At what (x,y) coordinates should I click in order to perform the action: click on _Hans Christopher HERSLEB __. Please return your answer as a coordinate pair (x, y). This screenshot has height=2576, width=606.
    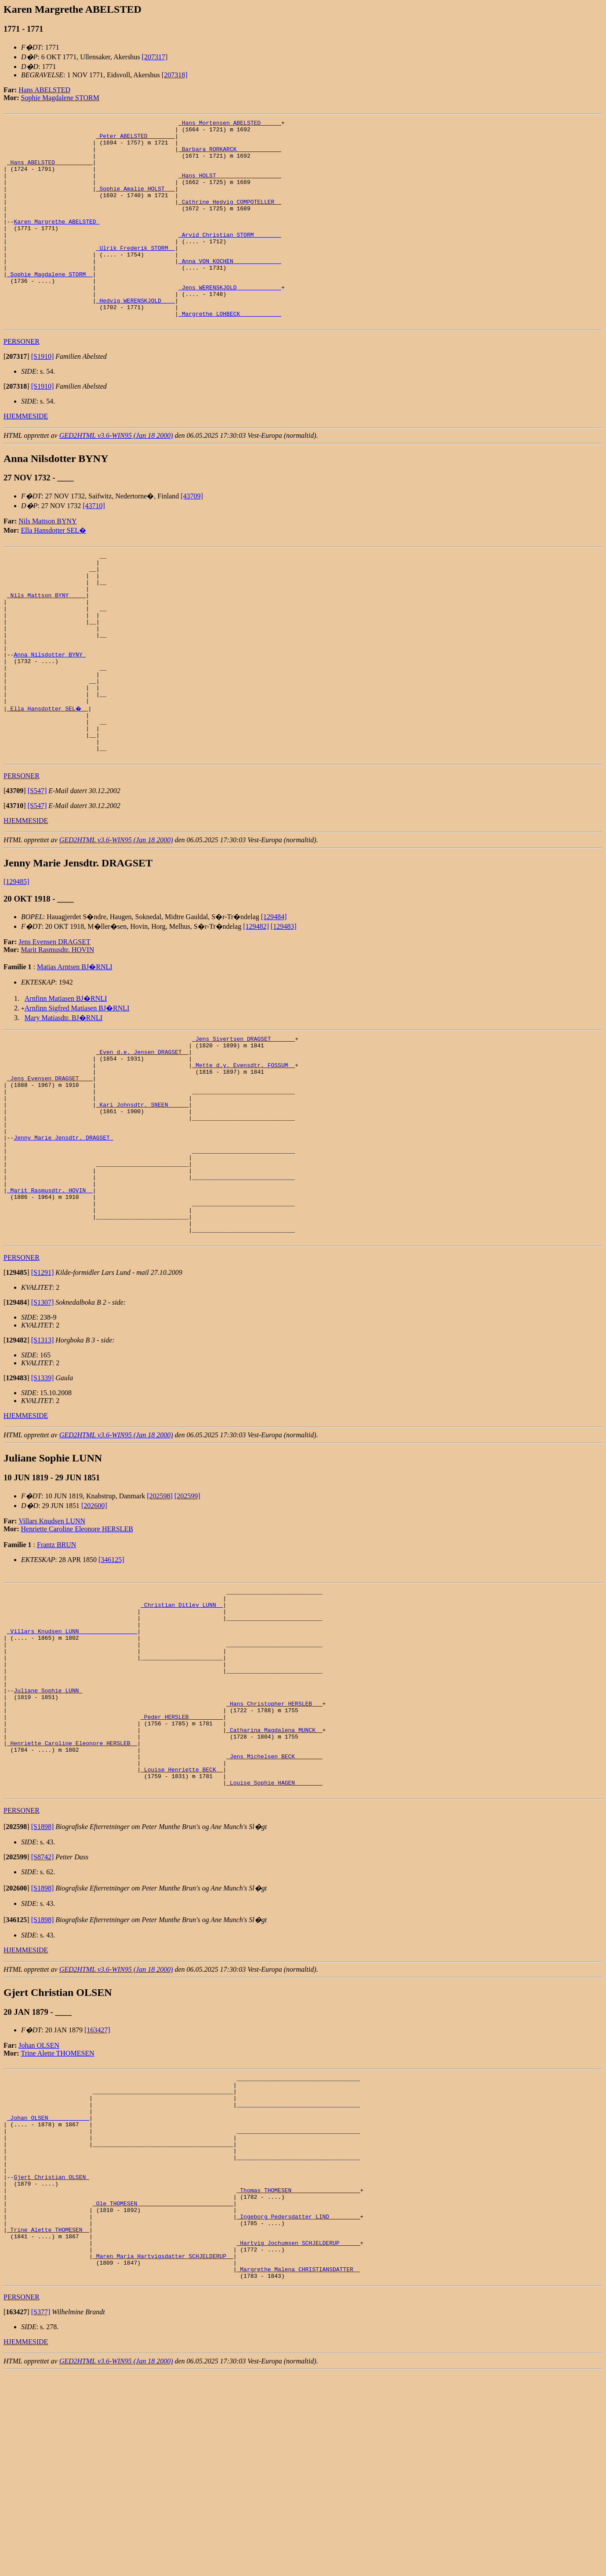
    Looking at the image, I should click on (274, 1848).